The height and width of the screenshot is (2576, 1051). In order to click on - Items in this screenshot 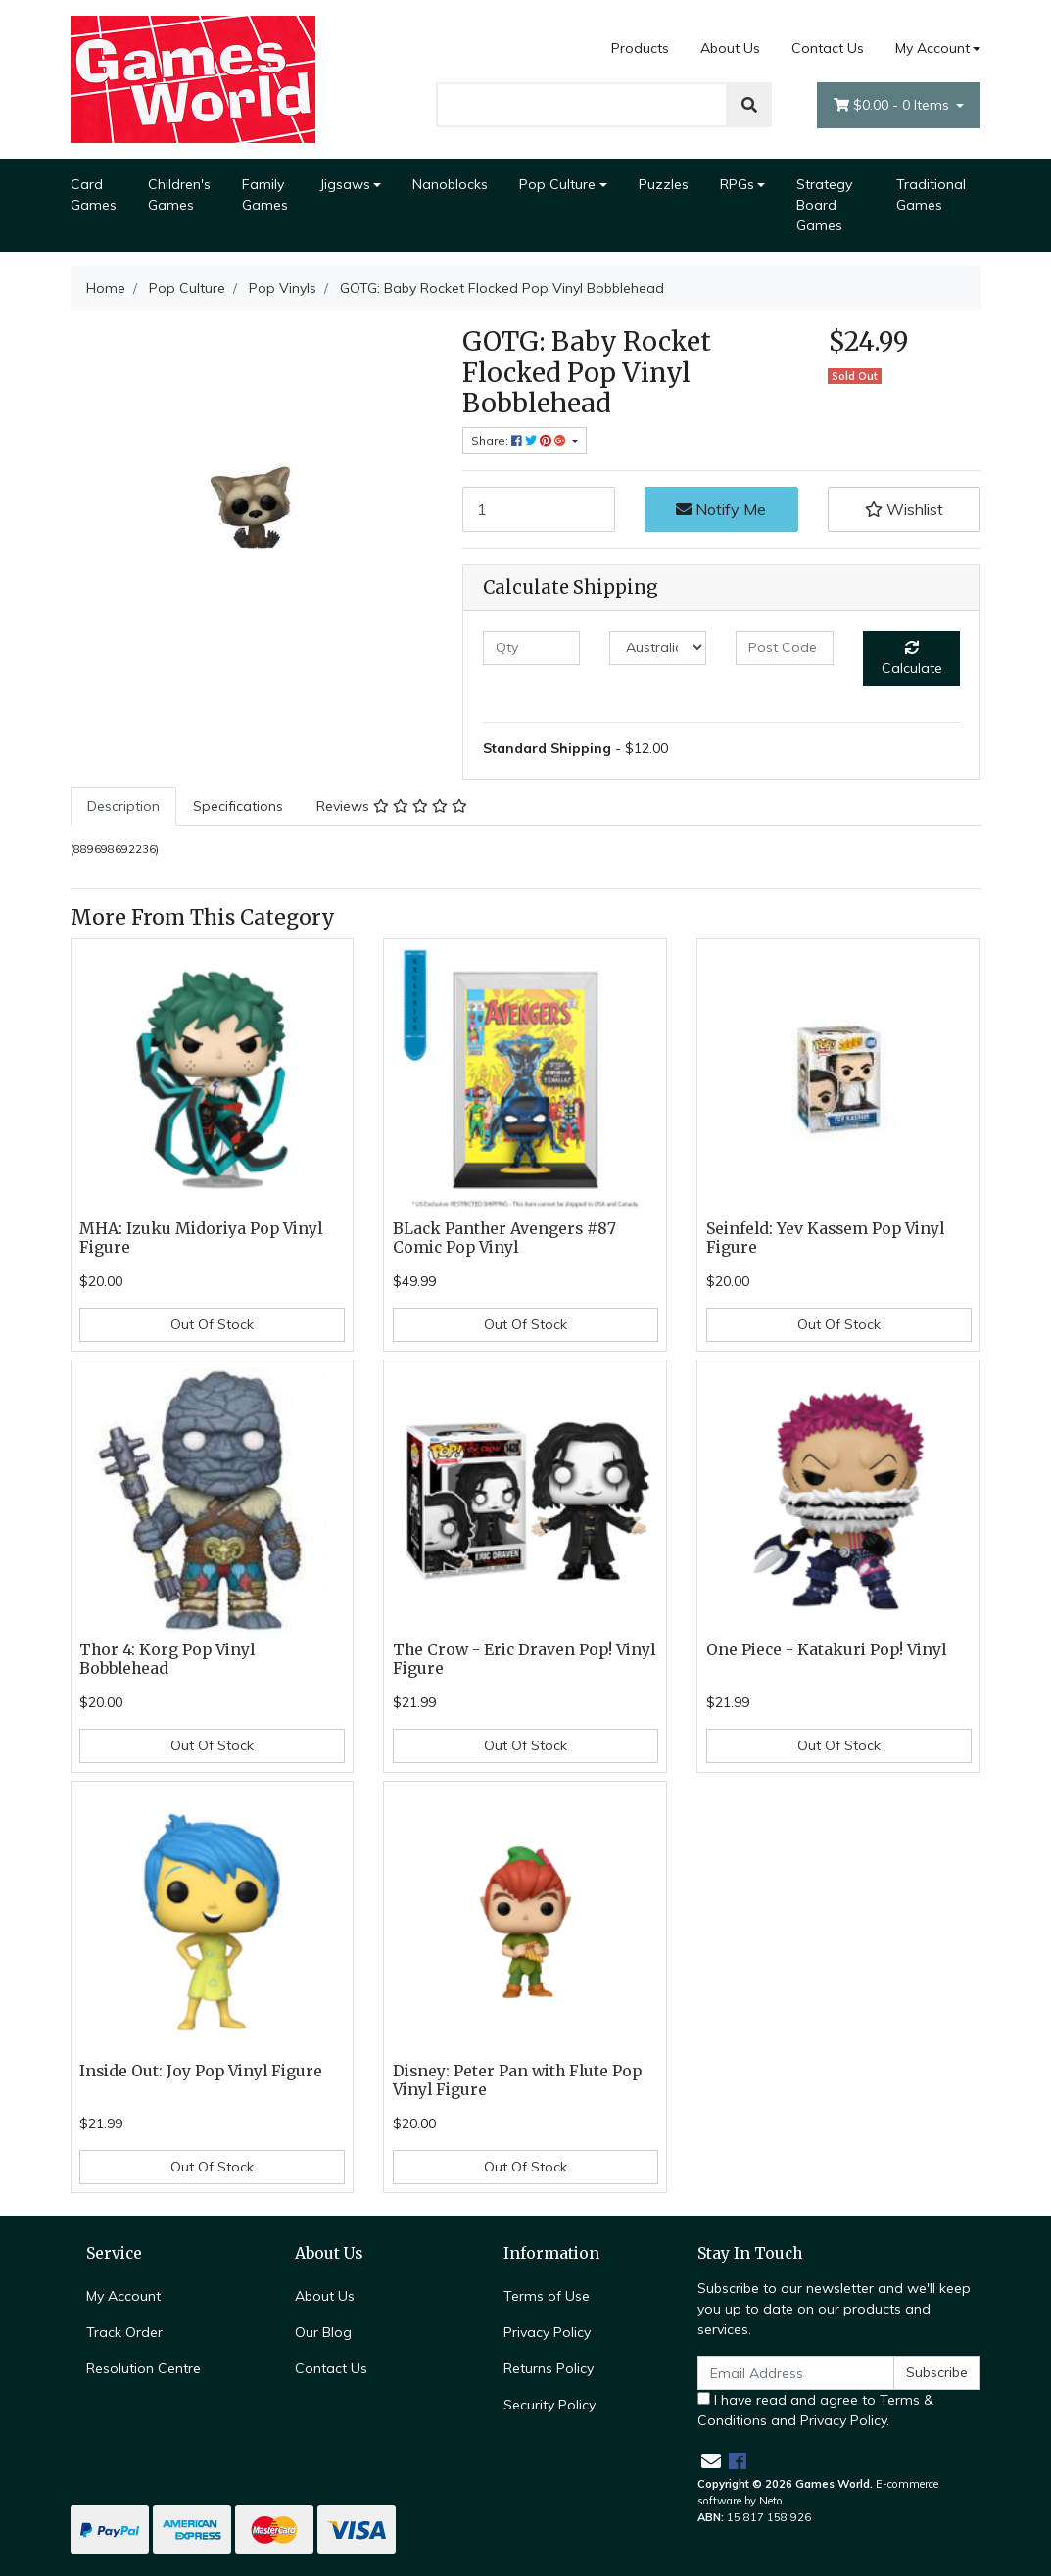, I will do `click(893, 105)`.